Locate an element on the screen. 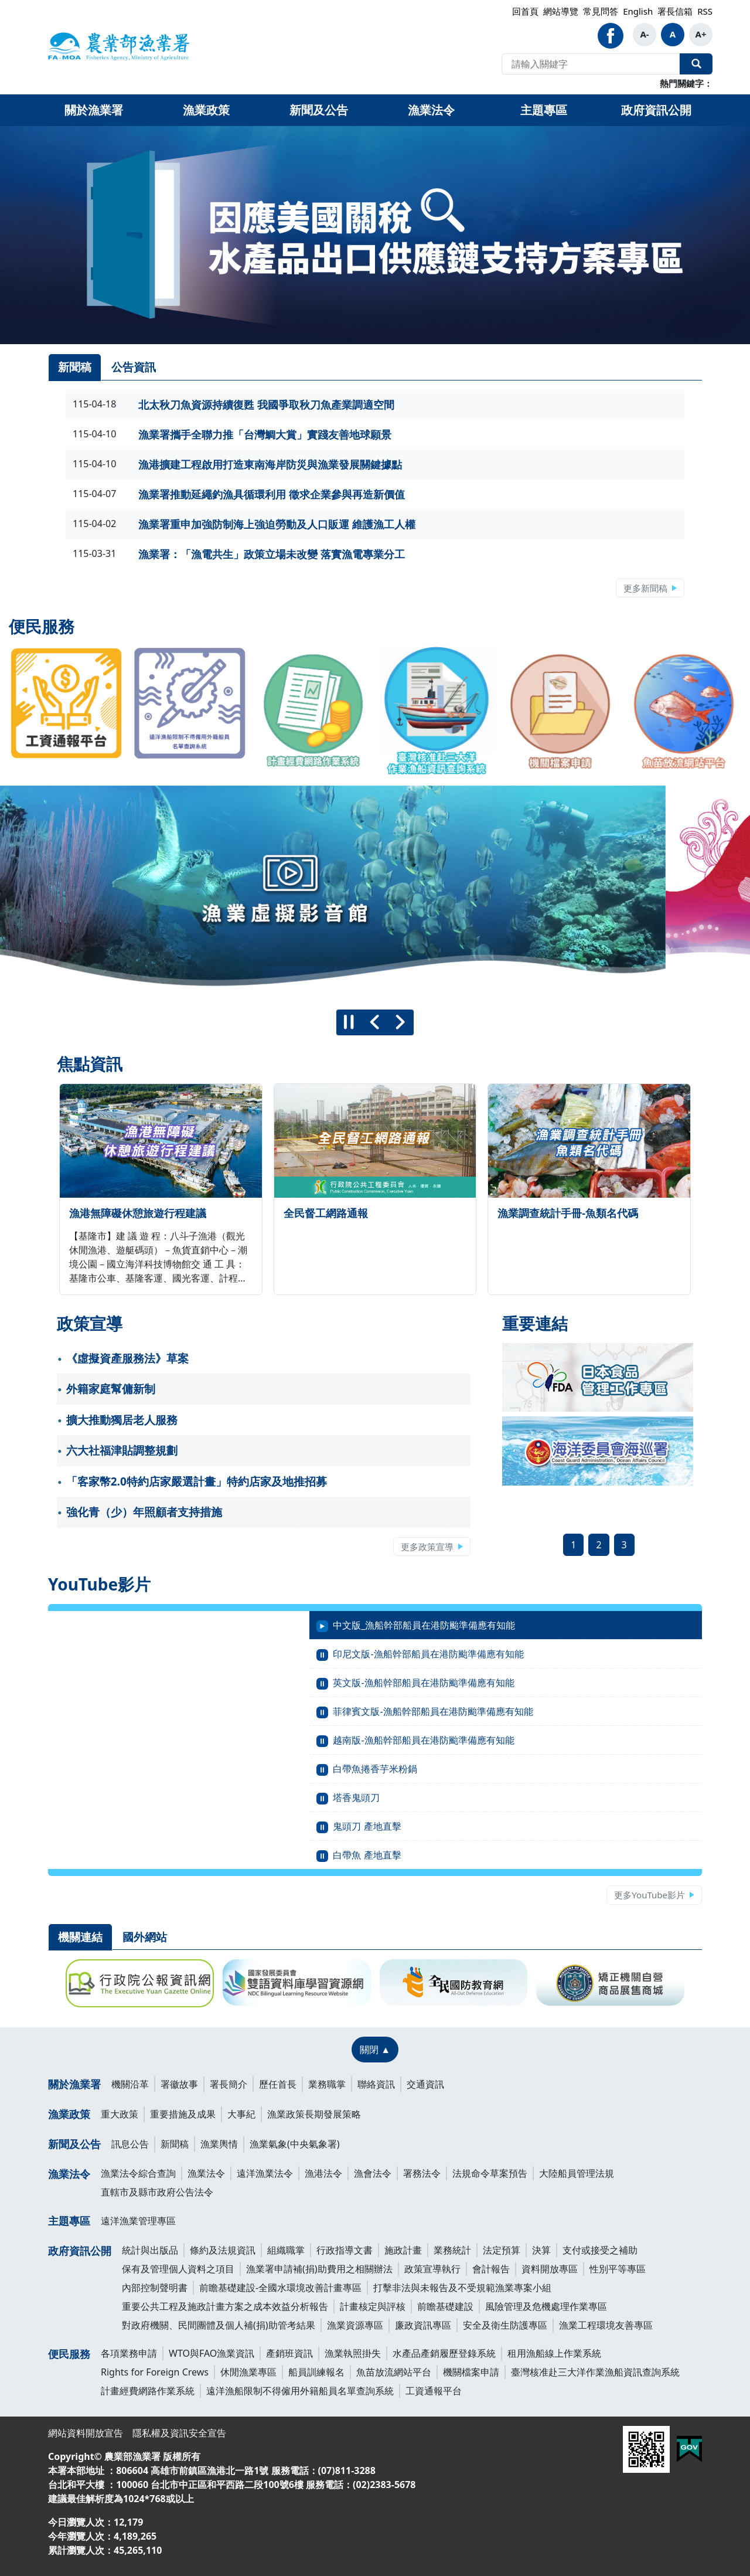 This screenshot has height=2576, width=750. WTO與FAO漁業資訊 is located at coordinates (211, 2353).